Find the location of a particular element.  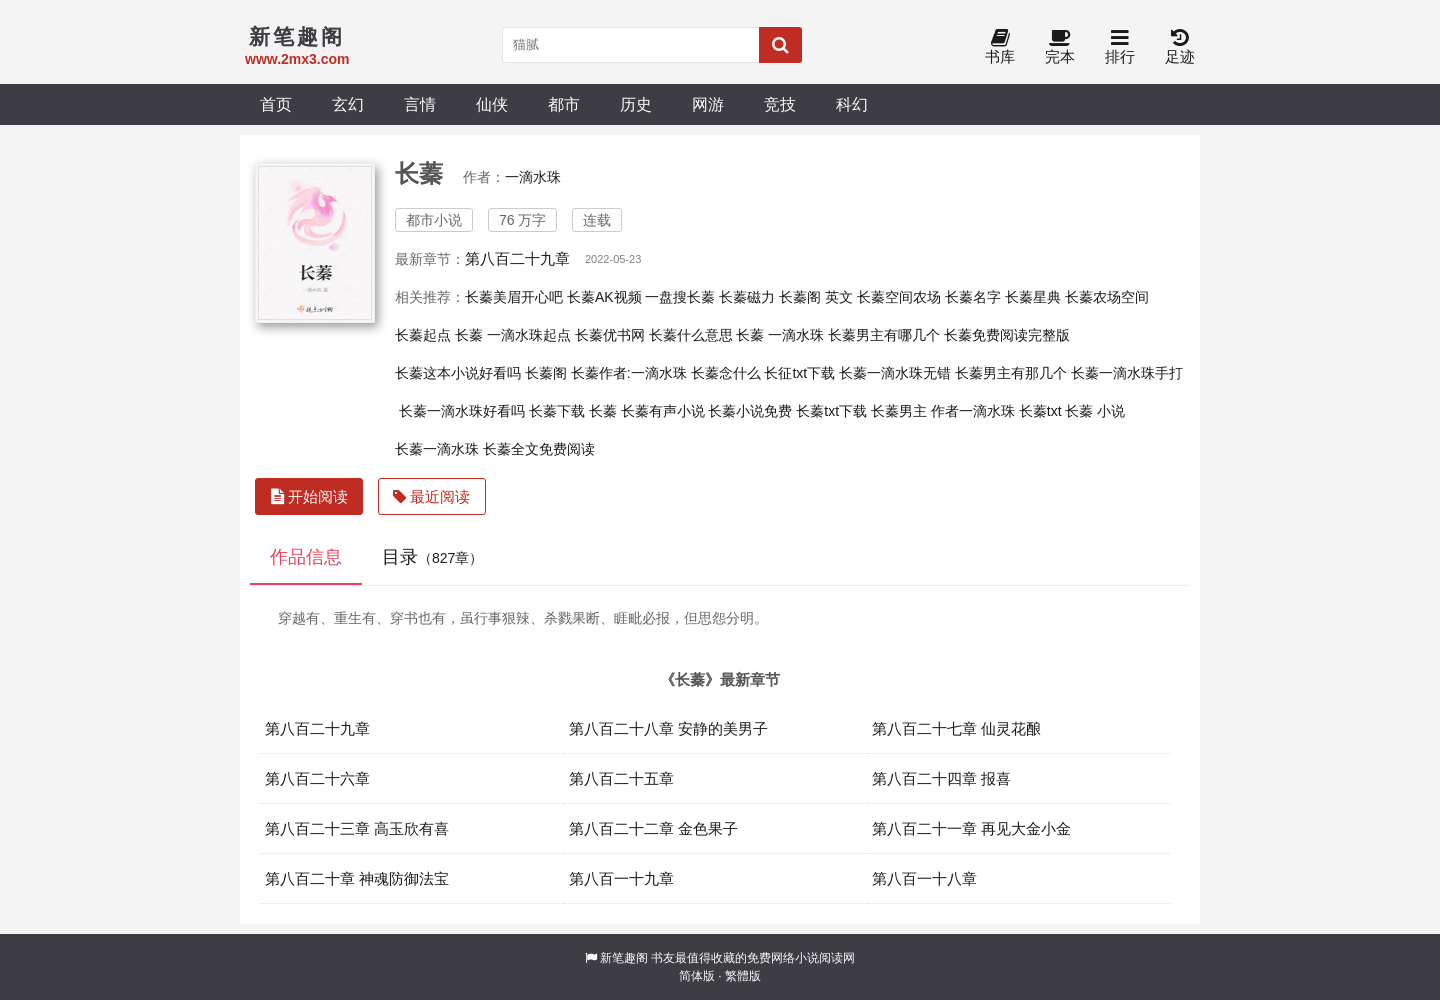

长蓁txt下载 is located at coordinates (831, 411).